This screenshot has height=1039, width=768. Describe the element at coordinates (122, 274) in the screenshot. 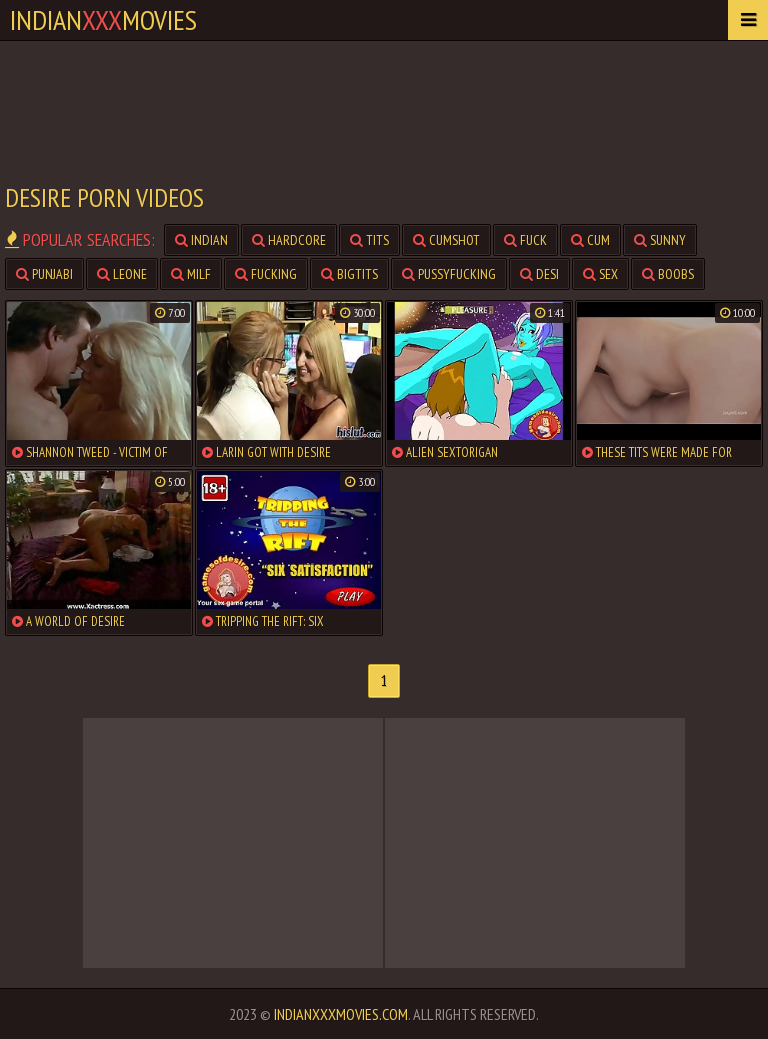

I see `leone` at that location.